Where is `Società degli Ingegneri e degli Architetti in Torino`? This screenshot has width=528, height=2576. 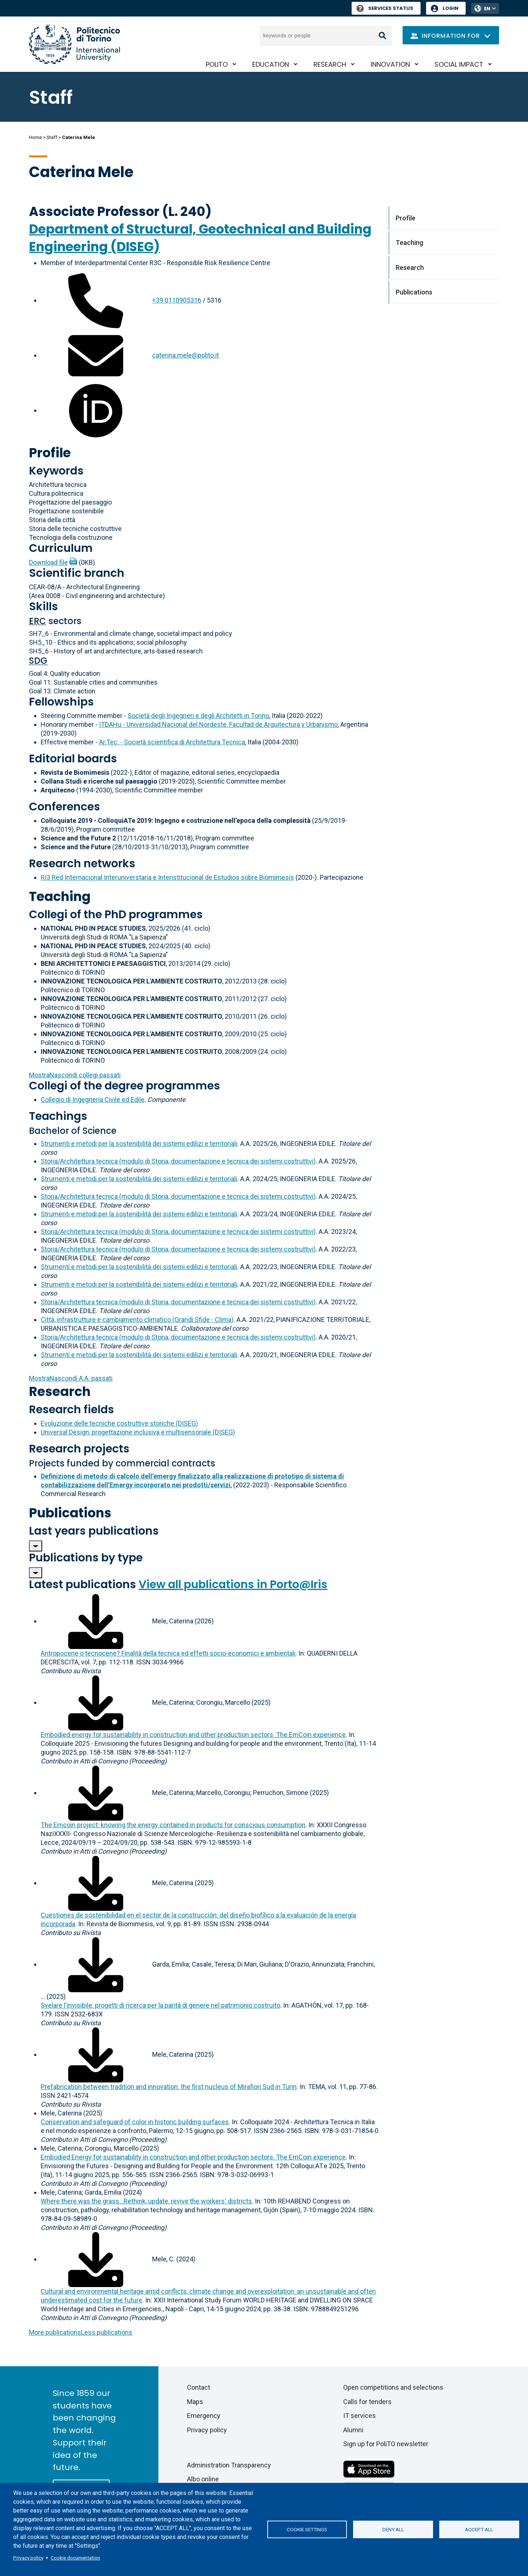
Società degli Ingegneri e degli Architetti in Torino is located at coordinates (198, 715).